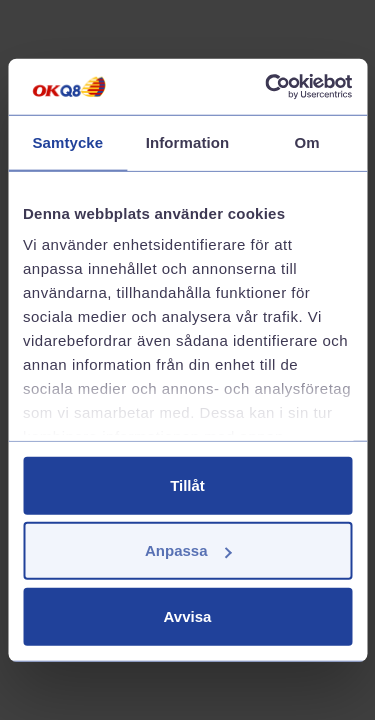 This screenshot has height=720, width=375. I want to click on Samtycke [tab], so click(67, 141).